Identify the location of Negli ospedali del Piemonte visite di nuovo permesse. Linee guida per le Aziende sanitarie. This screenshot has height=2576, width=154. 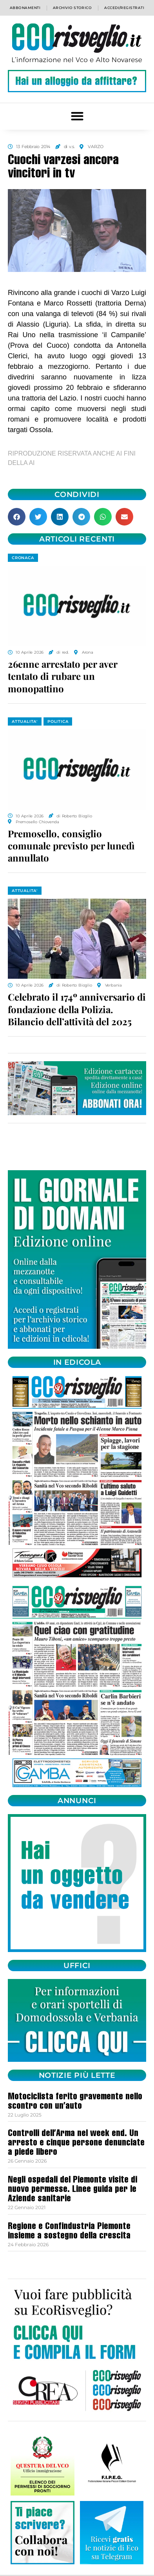
(72, 2190).